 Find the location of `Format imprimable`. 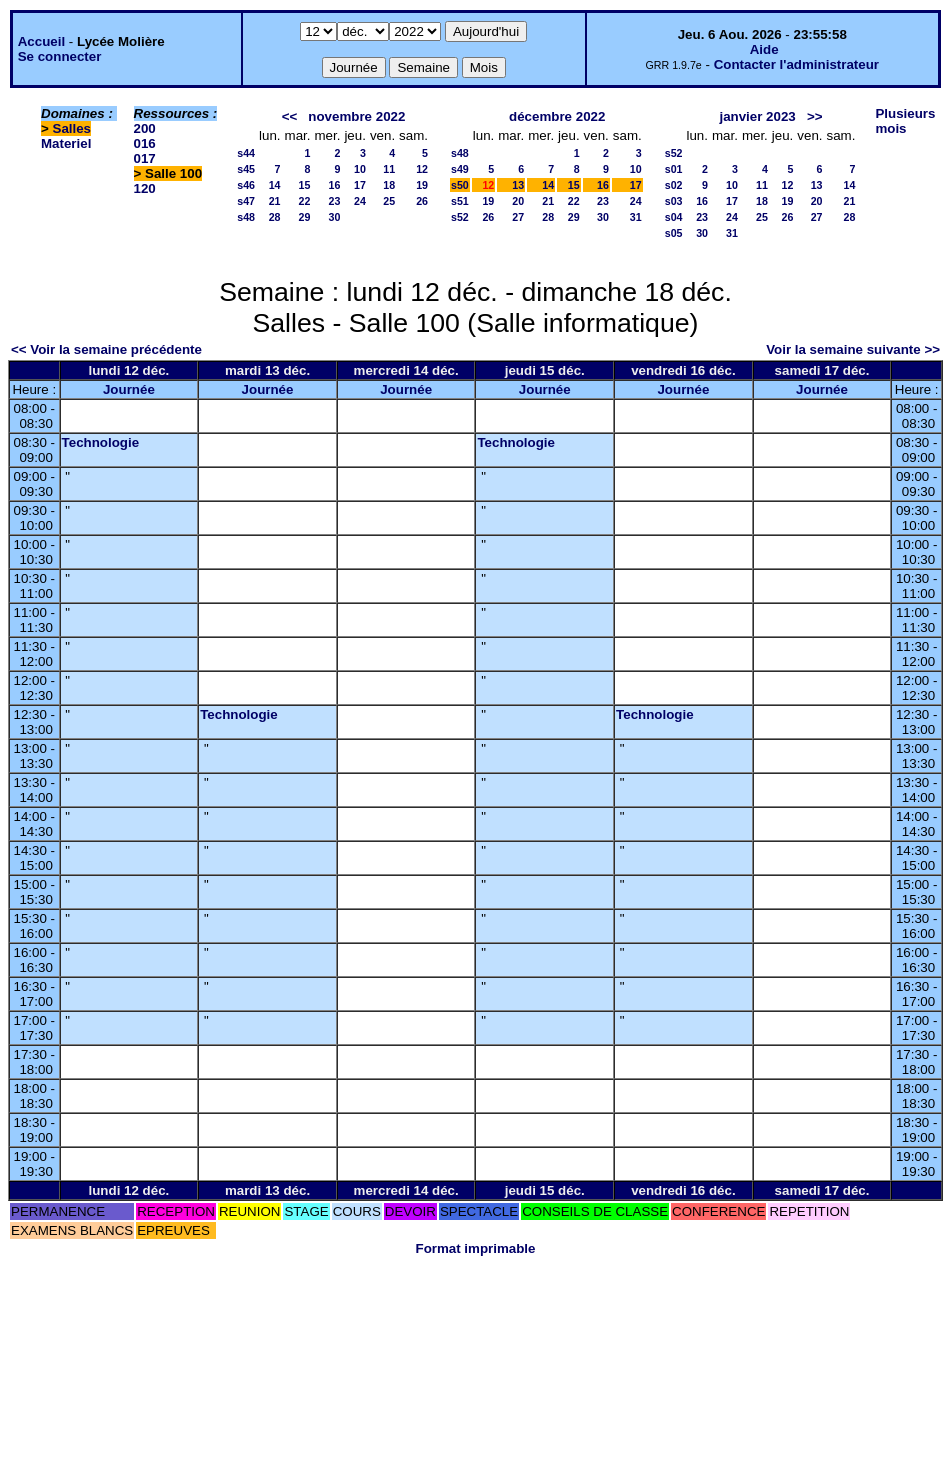

Format imprimable is located at coordinates (476, 1248).